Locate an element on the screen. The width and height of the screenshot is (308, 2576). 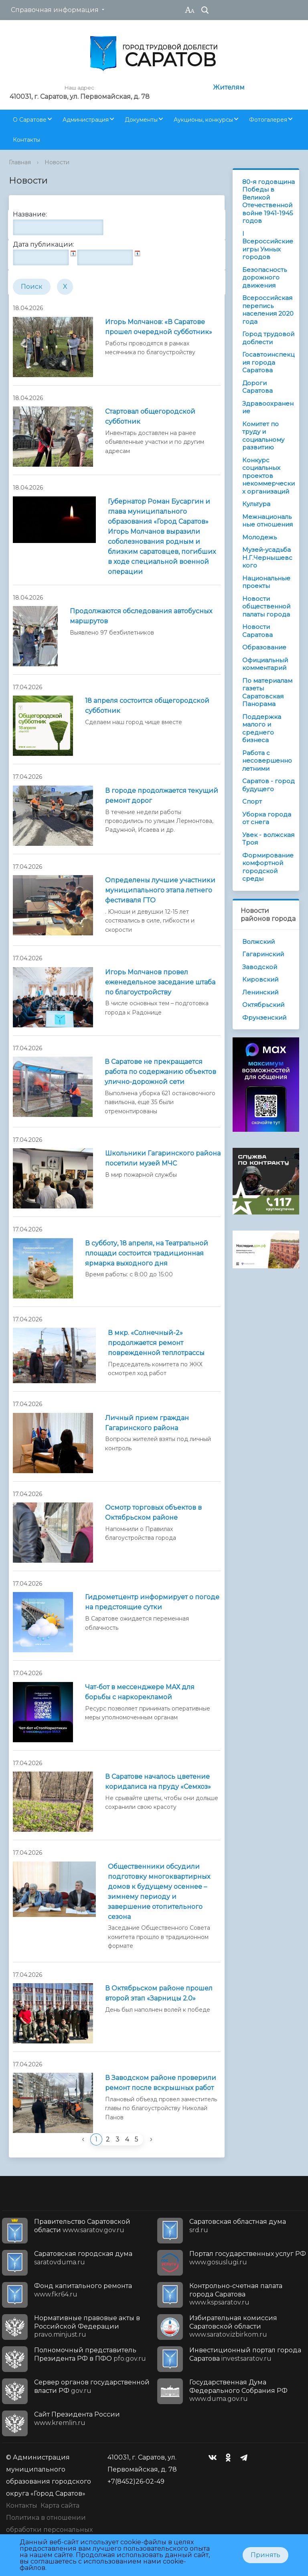
Увек - волжская Троя is located at coordinates (268, 839).